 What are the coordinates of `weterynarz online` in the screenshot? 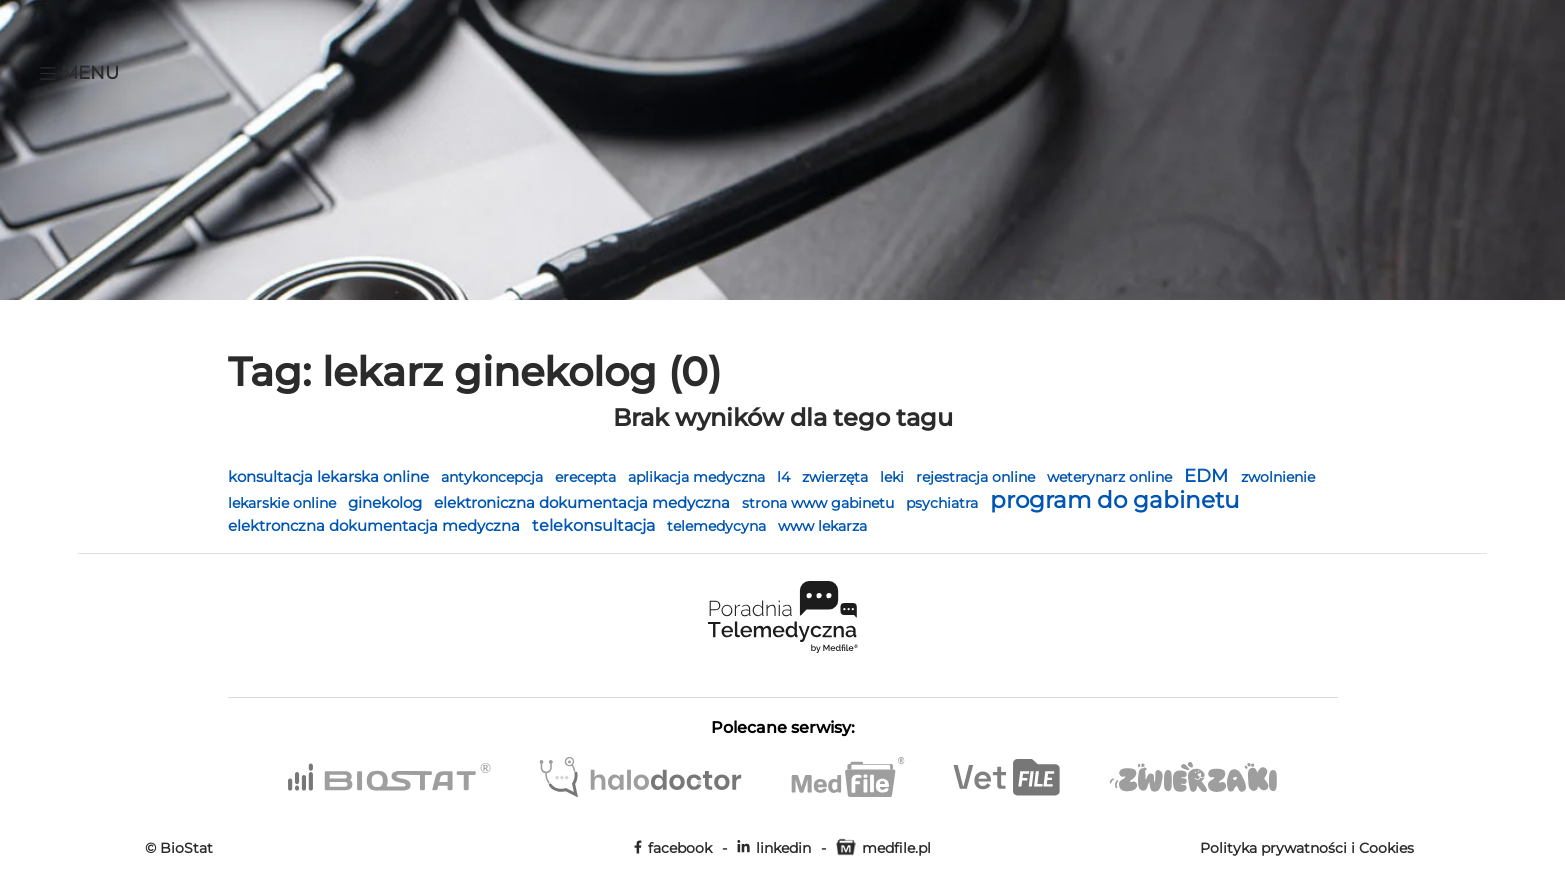 It's located at (1111, 477).